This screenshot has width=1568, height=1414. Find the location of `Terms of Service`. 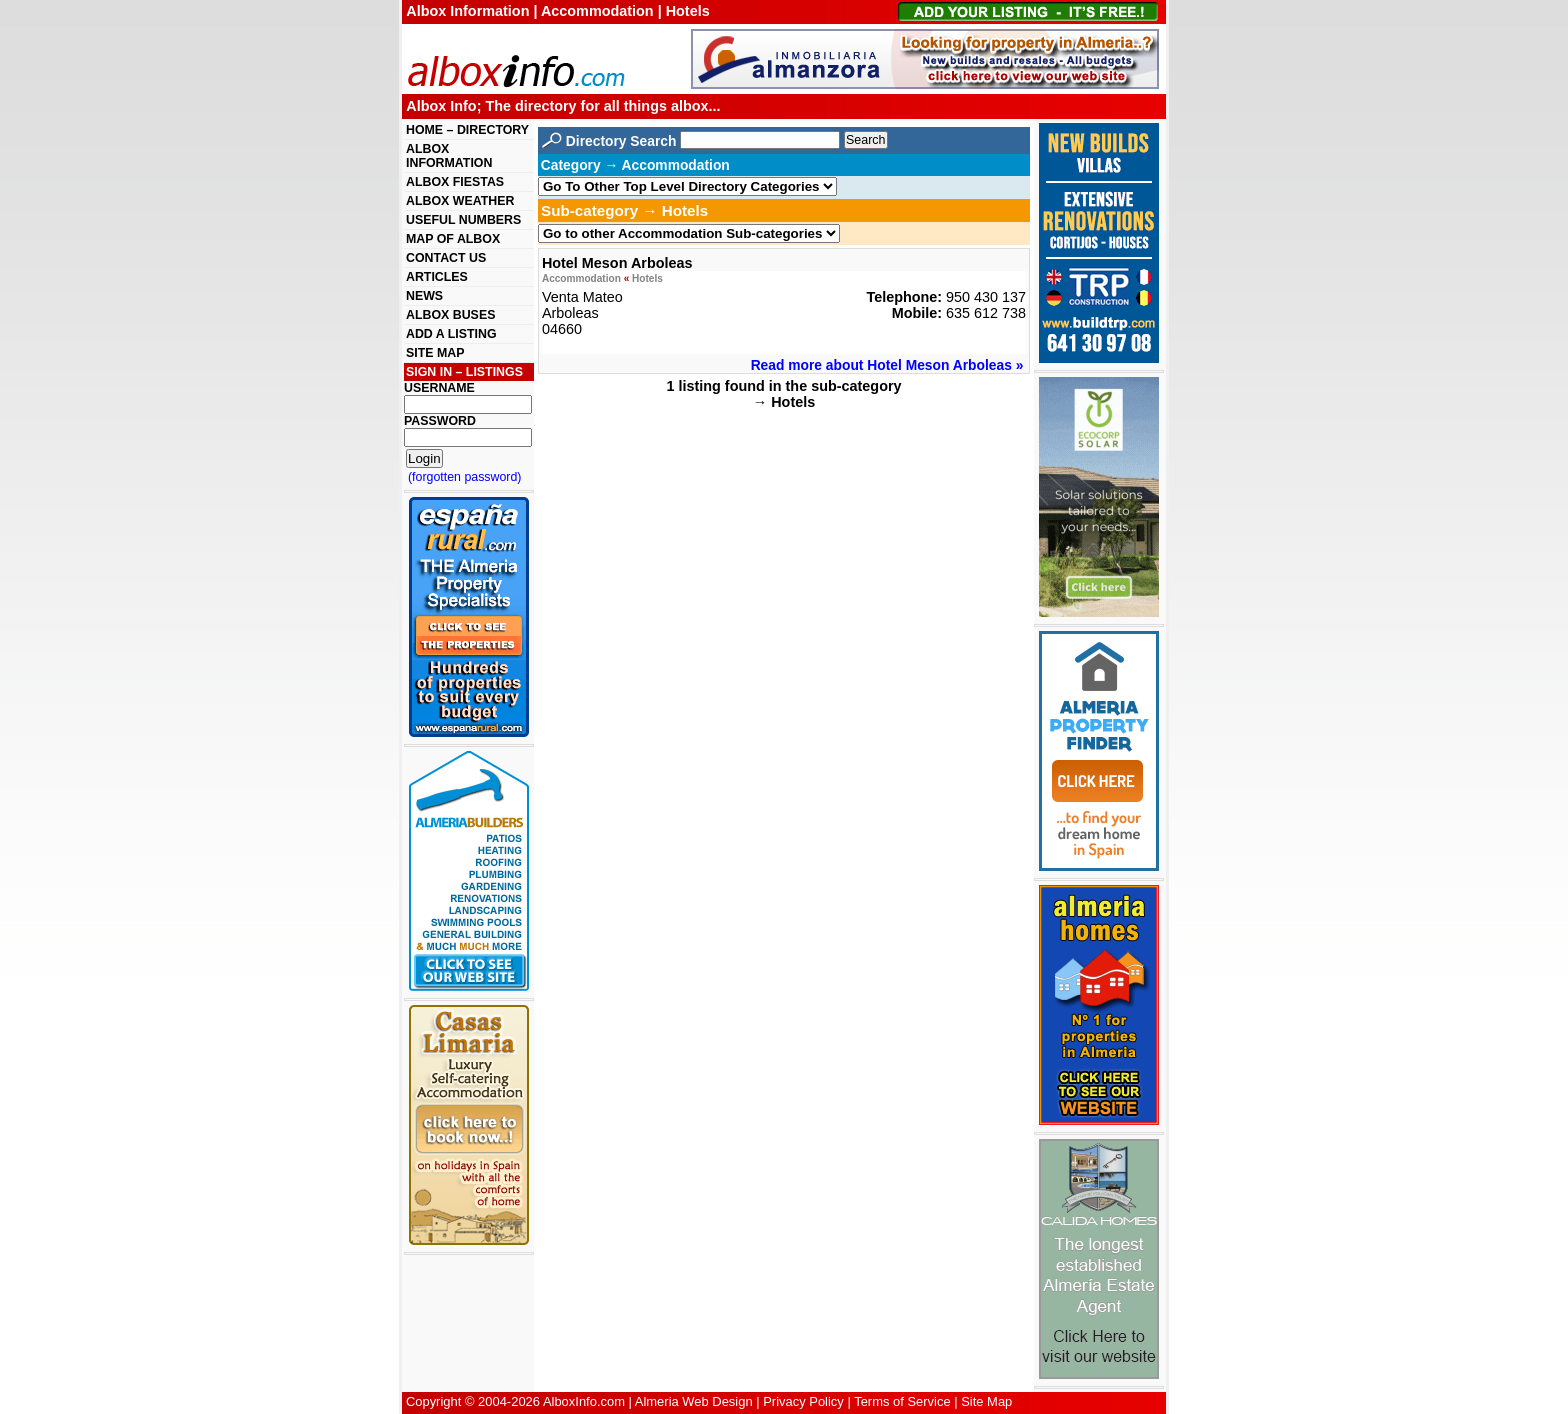

Terms of Service is located at coordinates (902, 1401).